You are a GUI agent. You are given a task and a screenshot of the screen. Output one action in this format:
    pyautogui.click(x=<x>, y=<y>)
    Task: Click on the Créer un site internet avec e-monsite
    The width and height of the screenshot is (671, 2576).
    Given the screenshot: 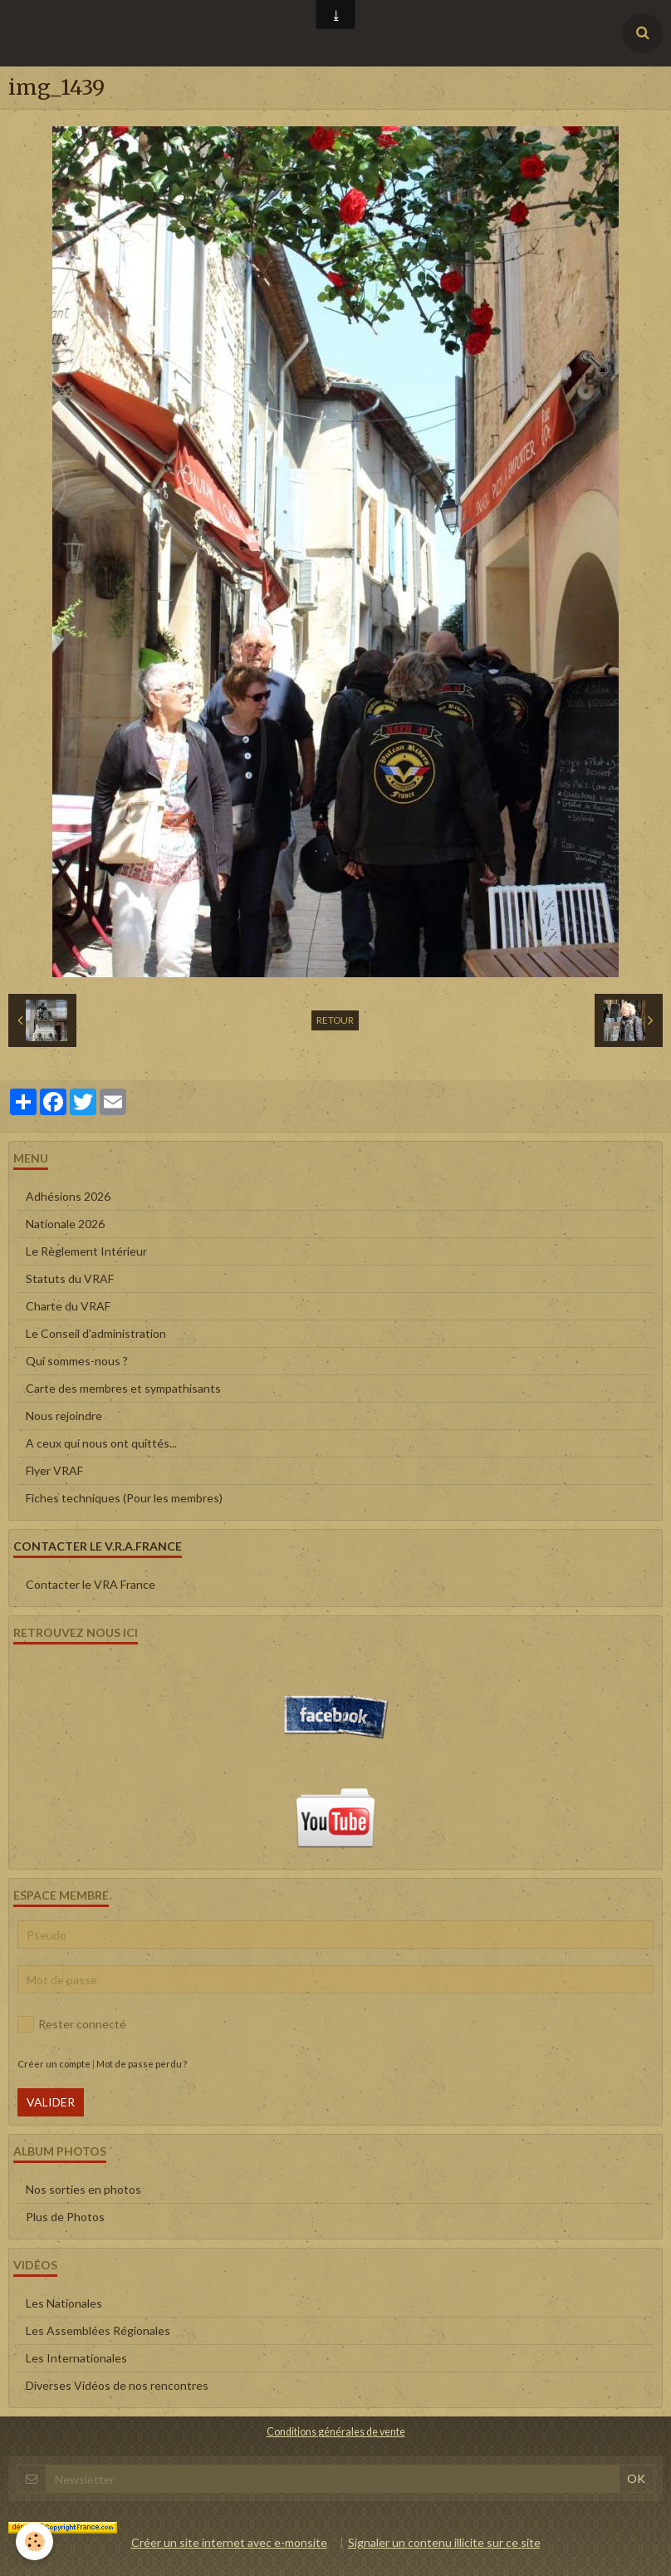 What is the action you would take?
    pyautogui.click(x=229, y=2542)
    